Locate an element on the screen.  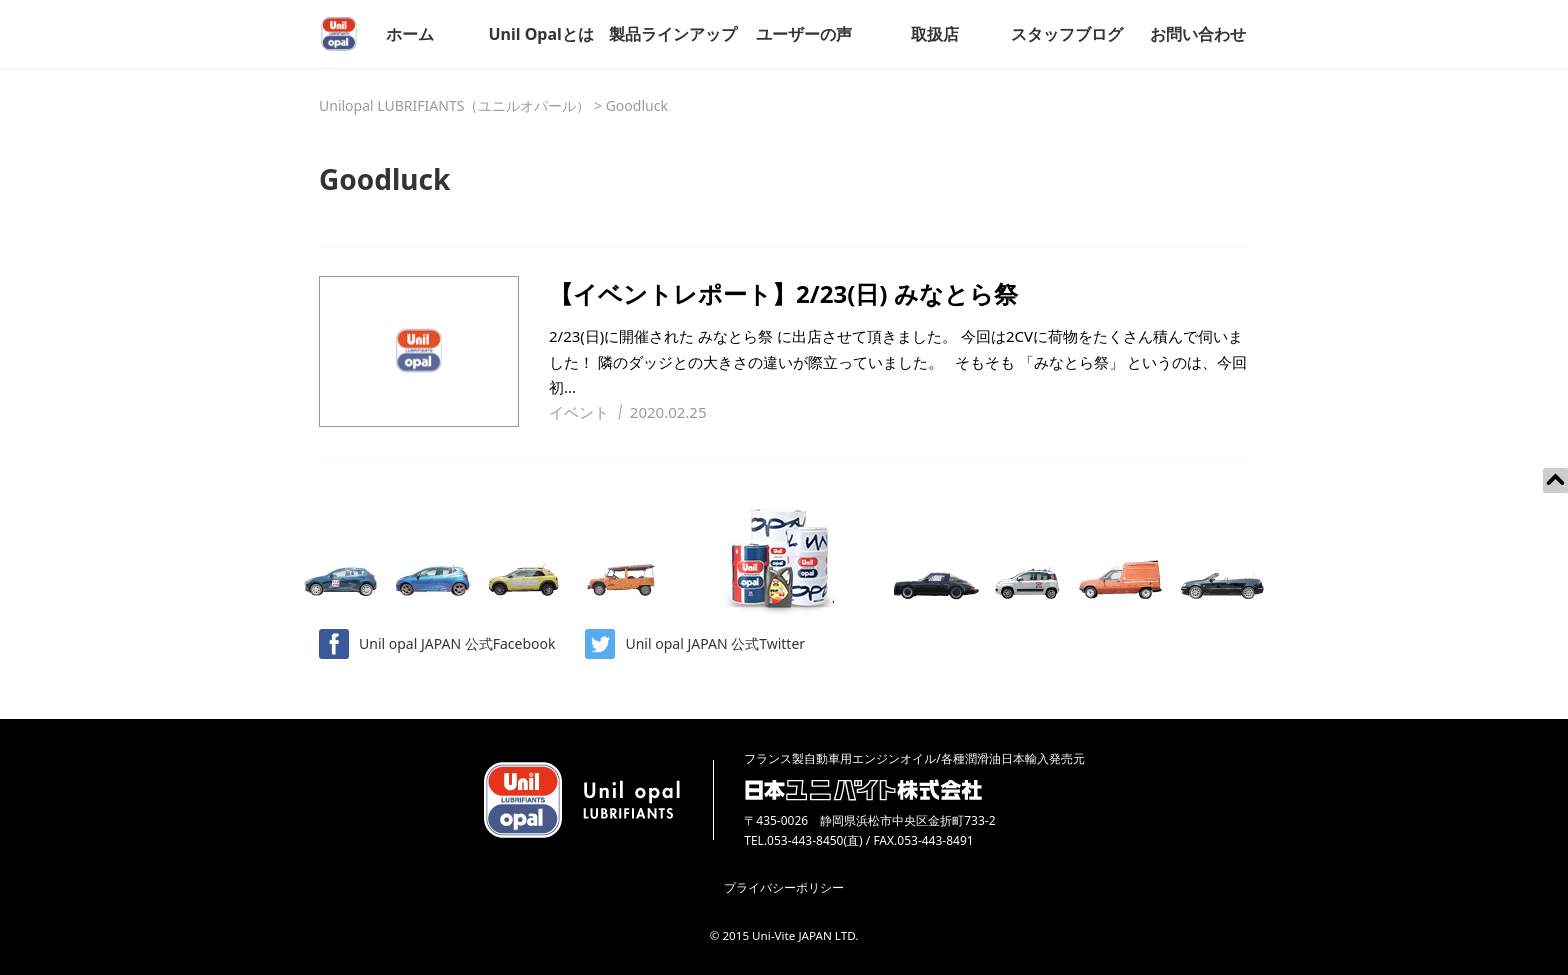
スタッフブログ is located at coordinates (1067, 34).